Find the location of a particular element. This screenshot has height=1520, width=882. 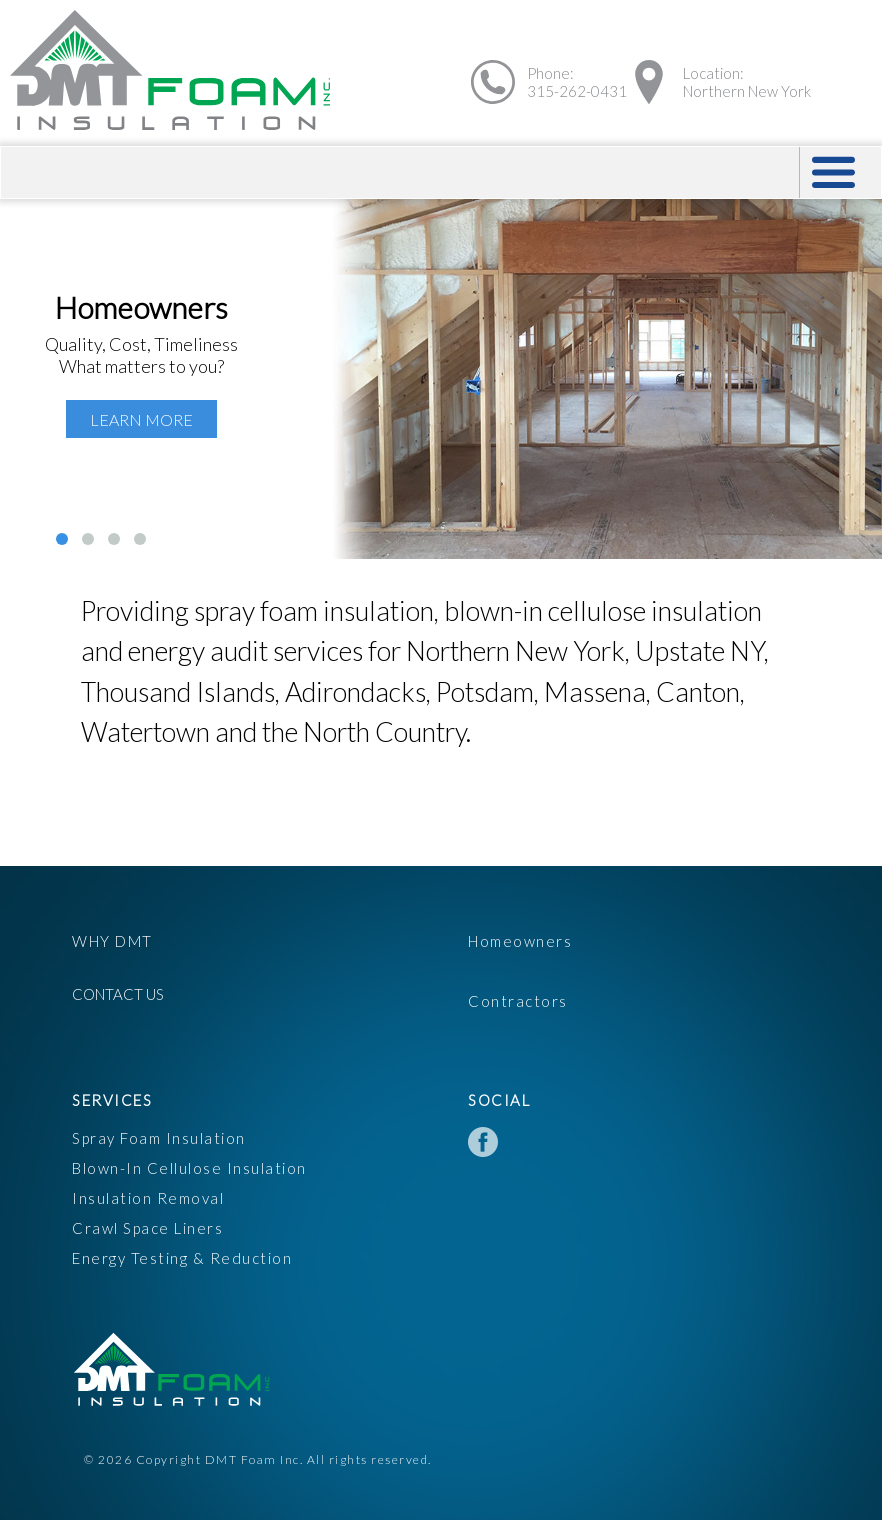

Learn More is located at coordinates (141, 419).